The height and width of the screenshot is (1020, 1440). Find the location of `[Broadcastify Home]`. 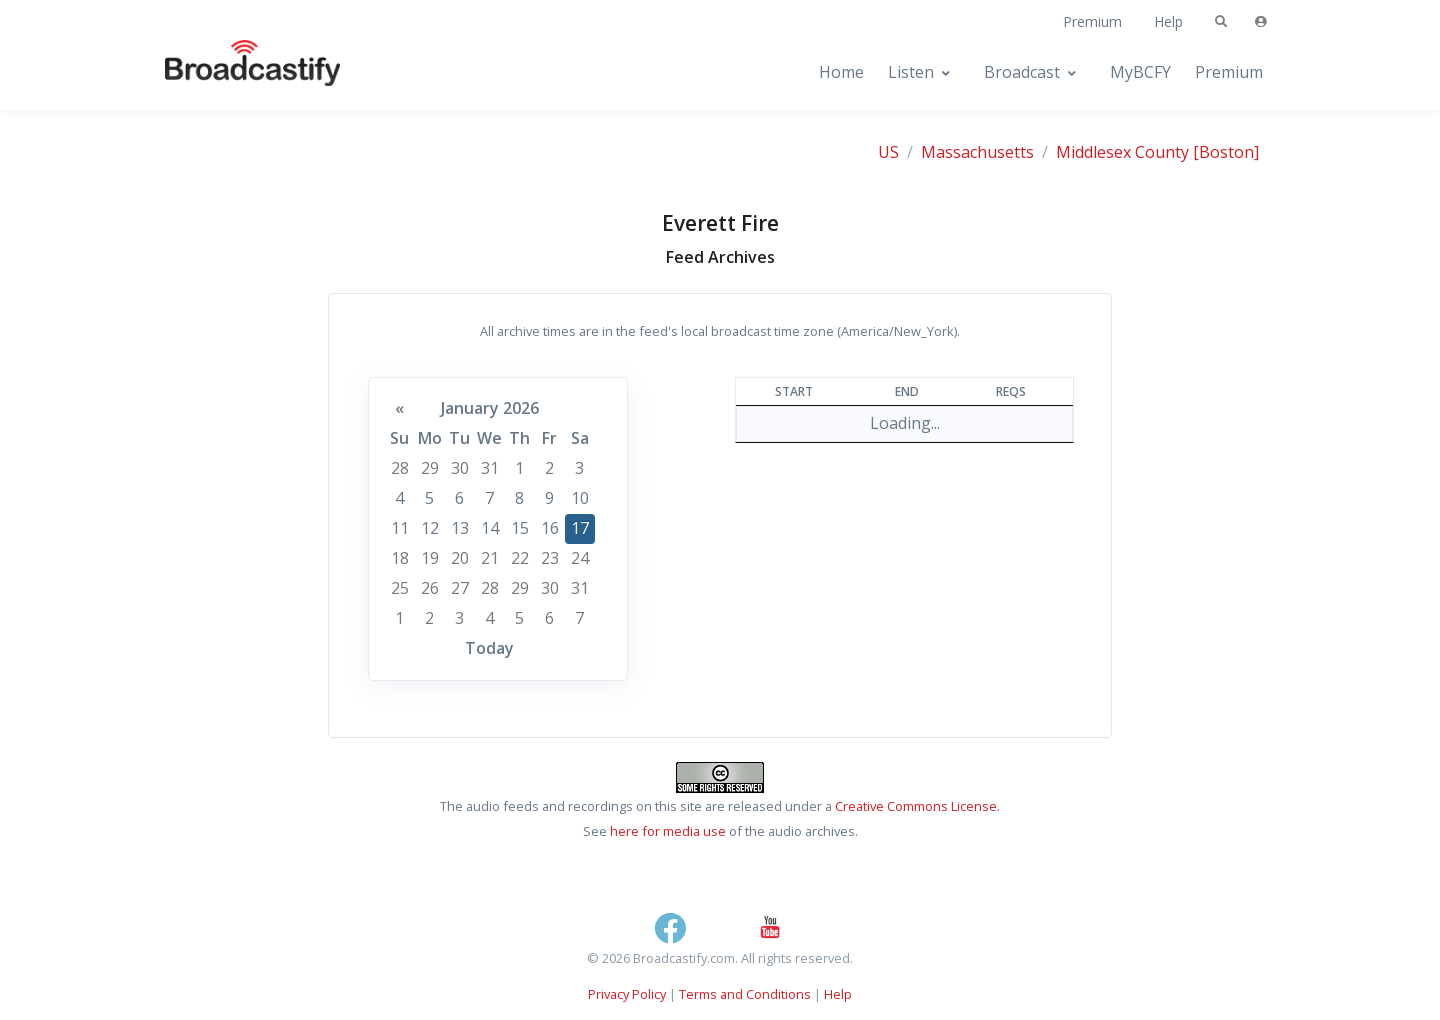

[Broadcastify Home] is located at coordinates (233, 72).